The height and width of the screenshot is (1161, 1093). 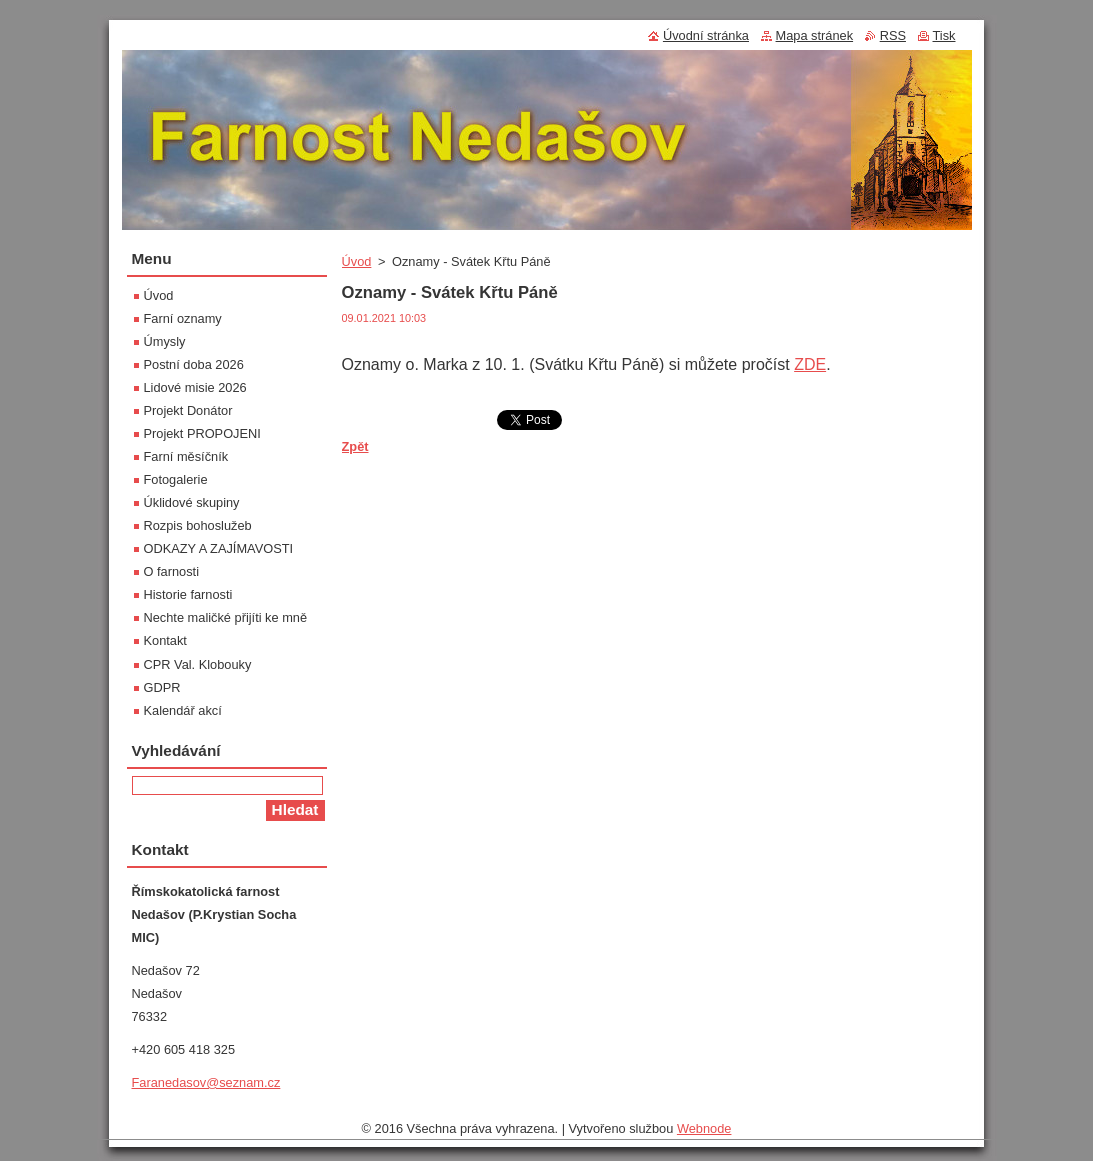 I want to click on O farnosti, so click(x=171, y=571).